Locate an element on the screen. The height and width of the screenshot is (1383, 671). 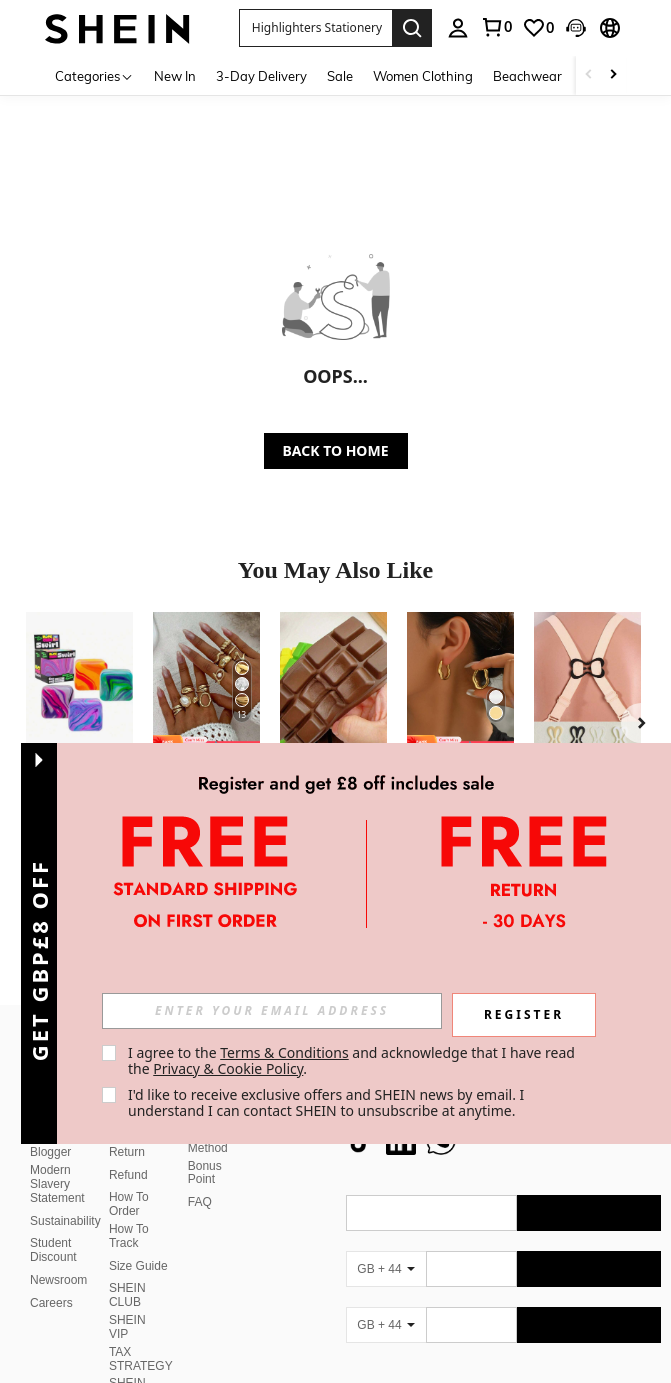
FAQ is located at coordinates (200, 1178).